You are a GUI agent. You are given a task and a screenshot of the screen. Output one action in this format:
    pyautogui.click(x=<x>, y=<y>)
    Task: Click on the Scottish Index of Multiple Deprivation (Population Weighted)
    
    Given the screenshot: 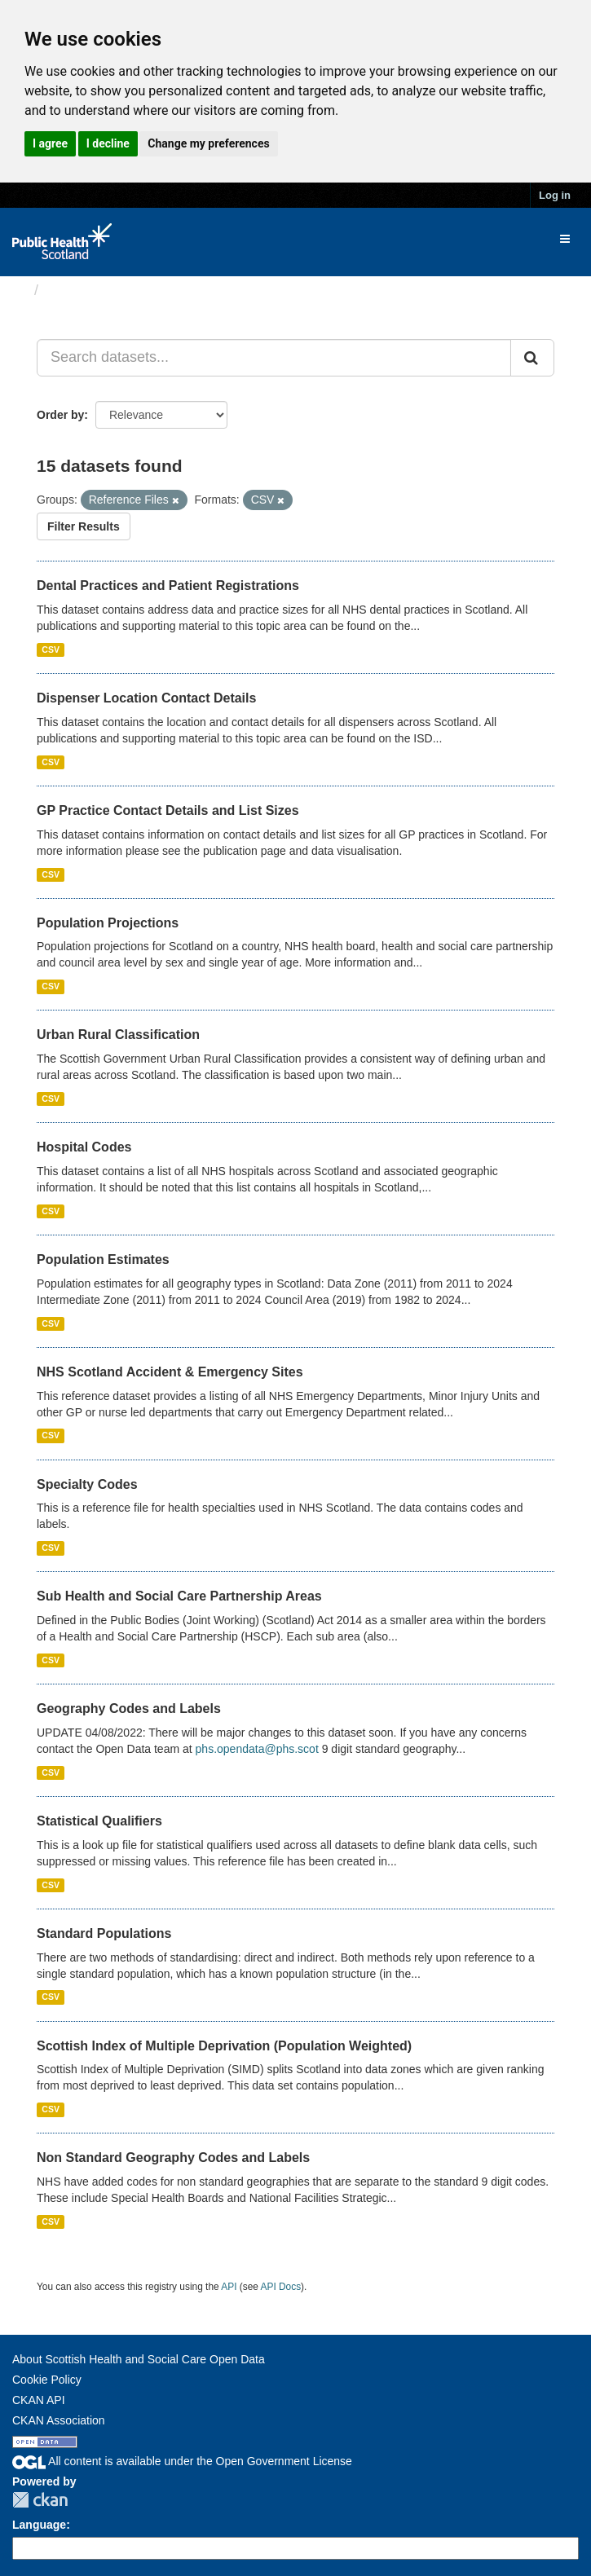 What is the action you would take?
    pyautogui.click(x=224, y=2046)
    